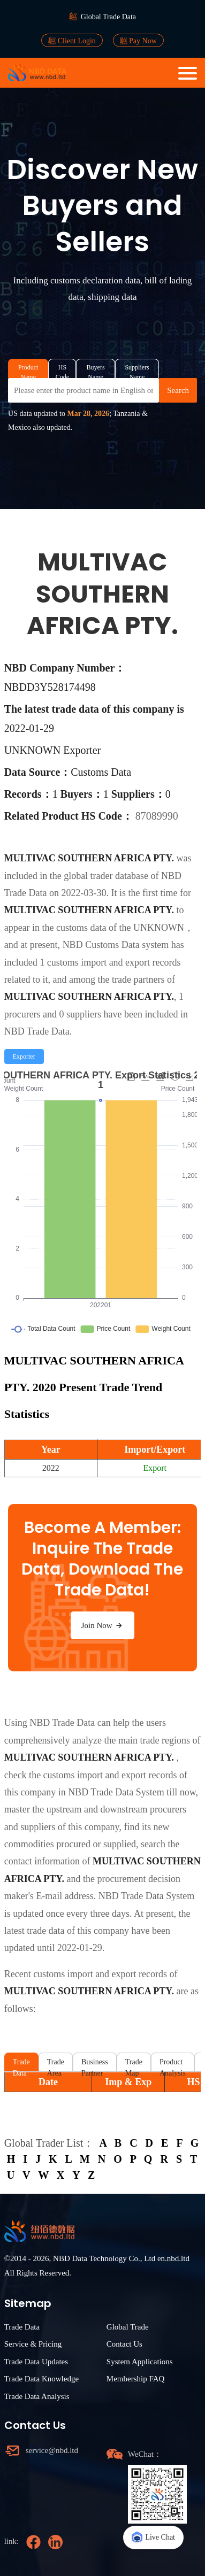 Image resolution: width=205 pixels, height=2576 pixels. What do you see at coordinates (178, 390) in the screenshot?
I see `Search` at bounding box center [178, 390].